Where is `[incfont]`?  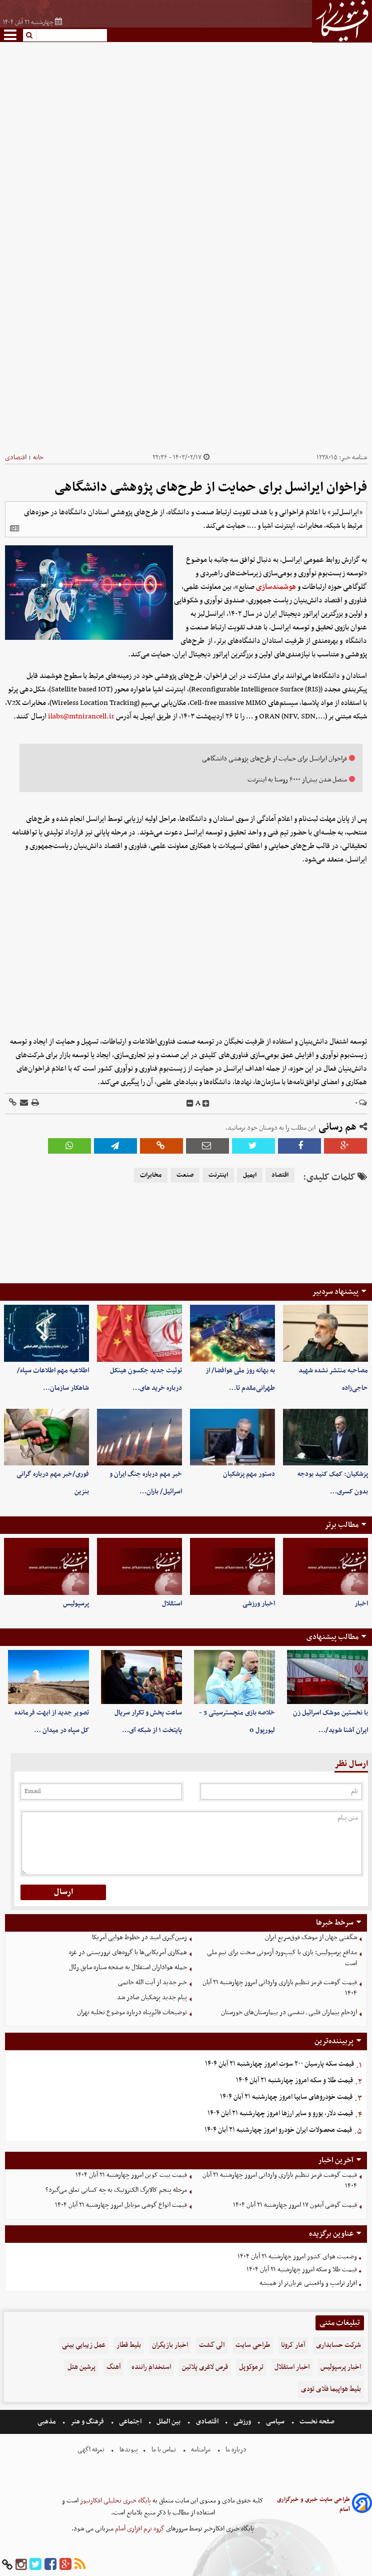 [incfont] is located at coordinates (206, 1103).